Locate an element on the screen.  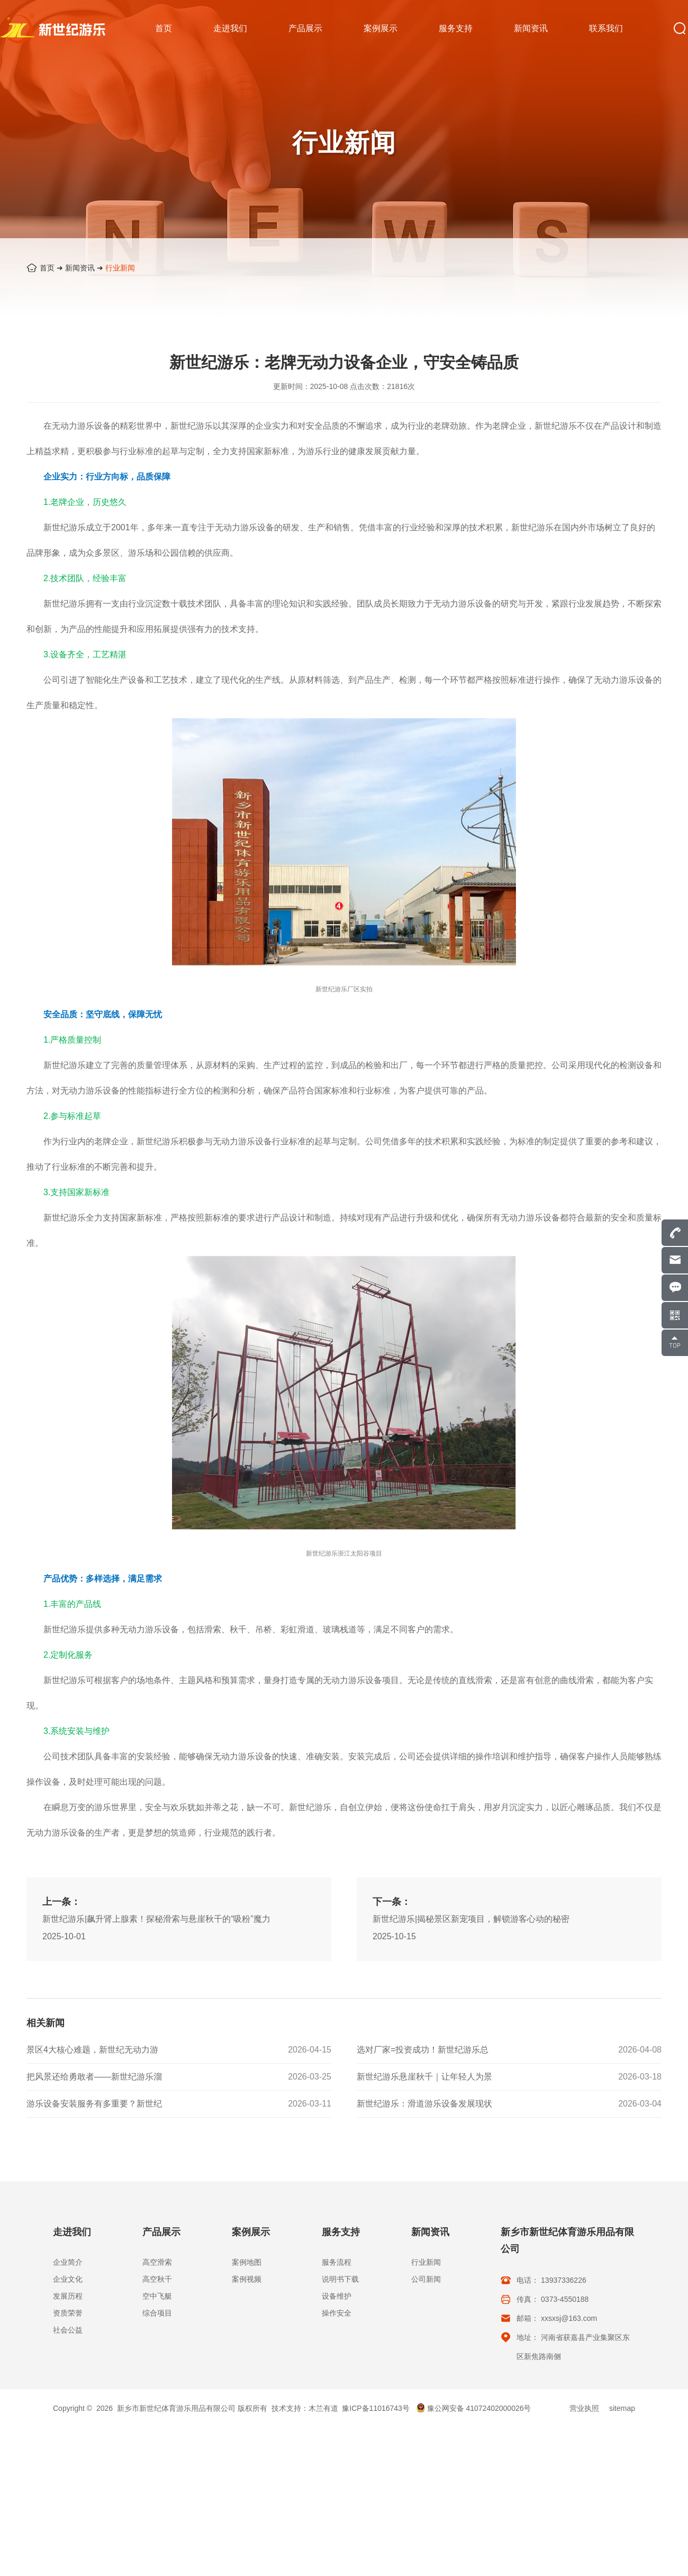
新世纪游乐悬崖秋千｜让年轻人为景 is located at coordinates (424, 2076).